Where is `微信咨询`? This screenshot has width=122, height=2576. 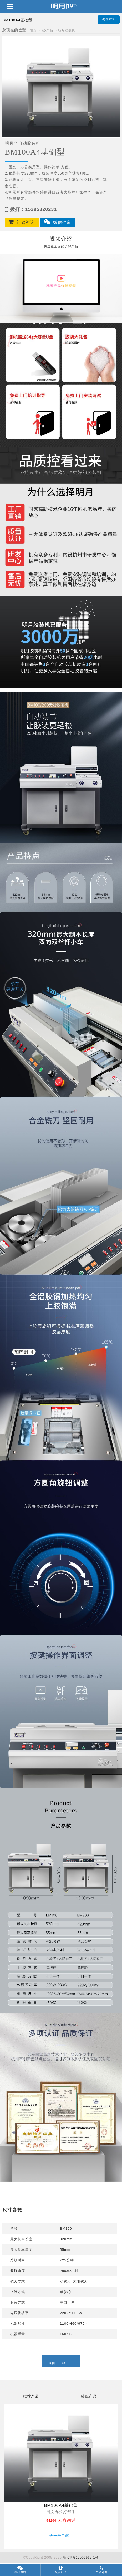 微信咨询 is located at coordinates (57, 222).